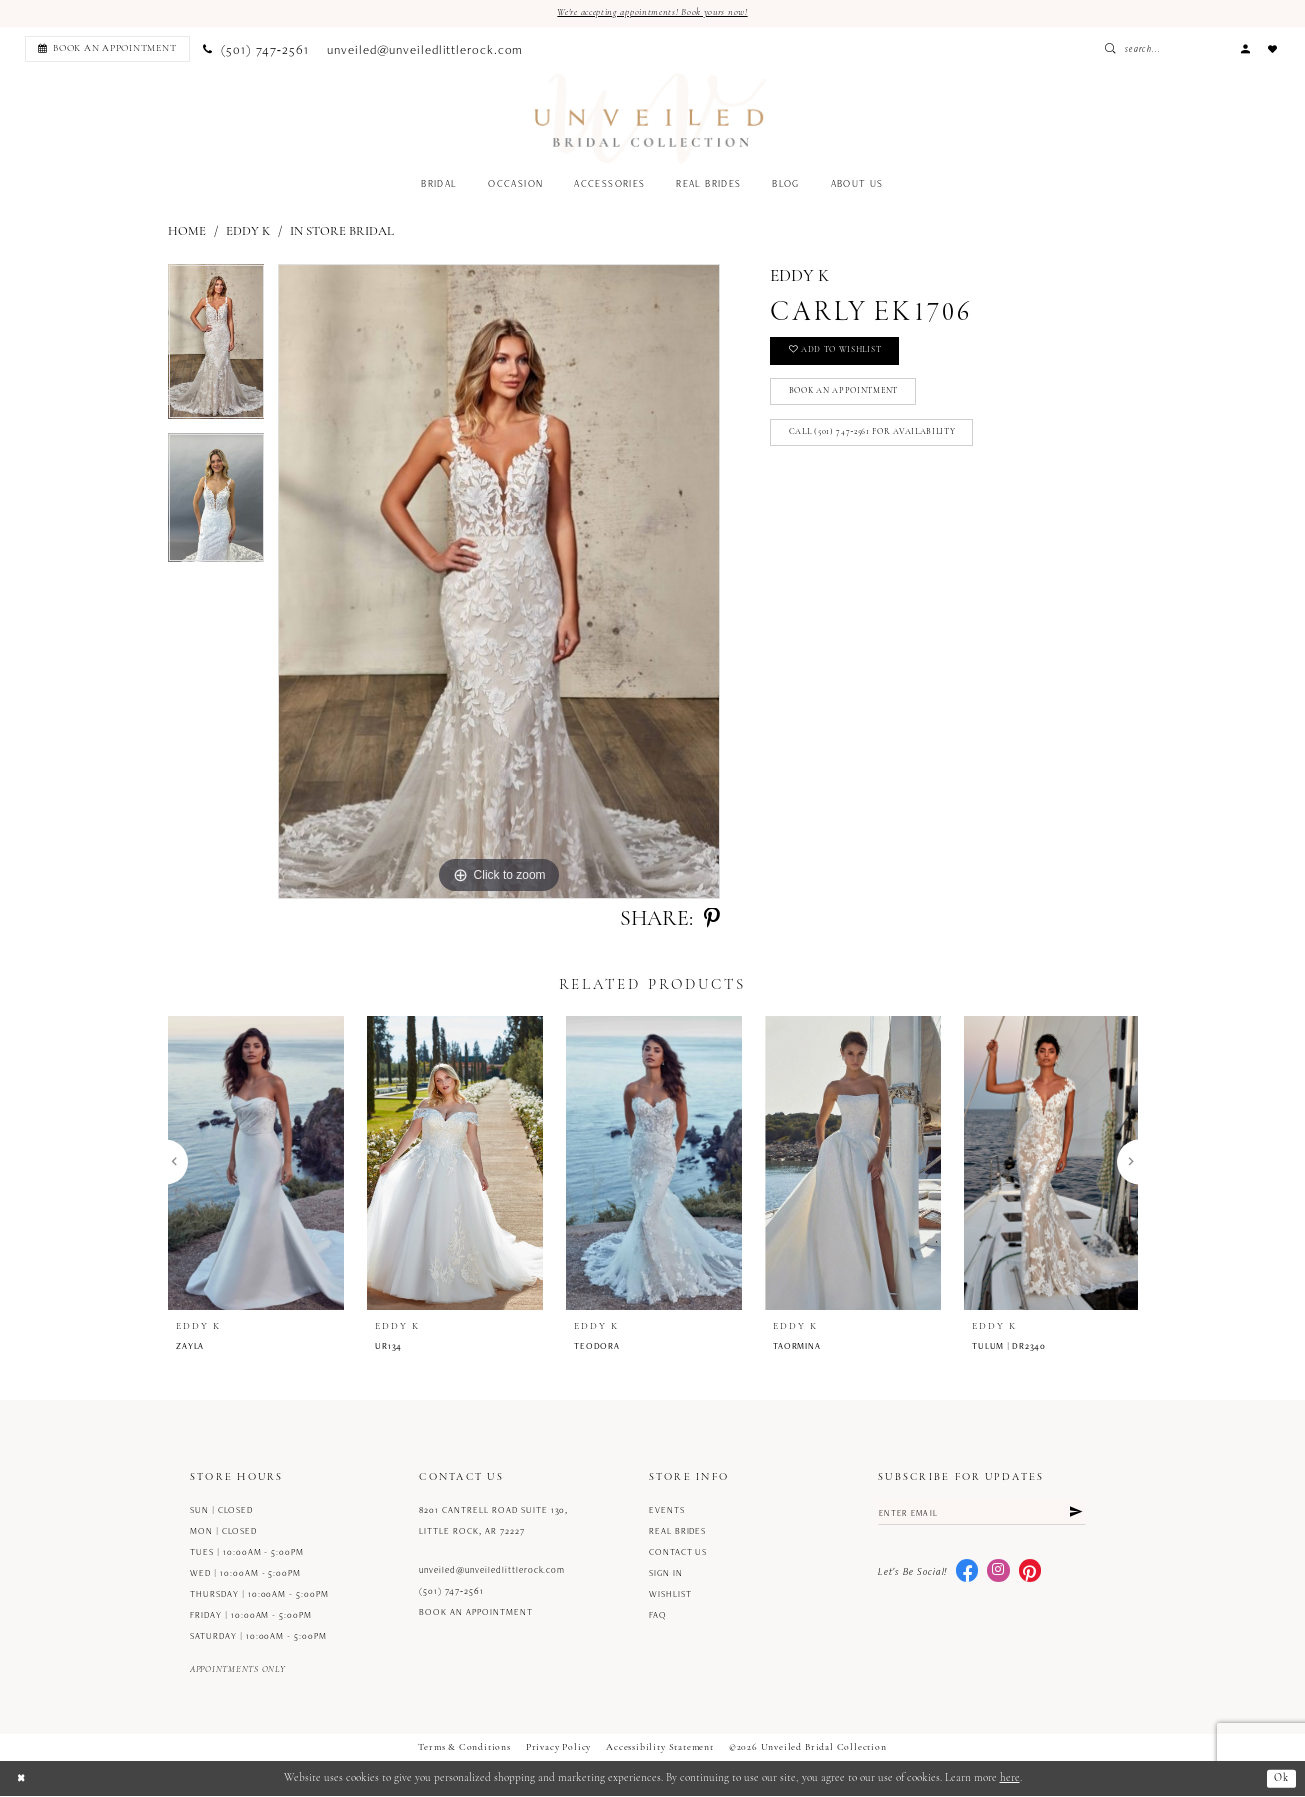 This screenshot has width=1305, height=1797. What do you see at coordinates (667, 1511) in the screenshot?
I see `Events` at bounding box center [667, 1511].